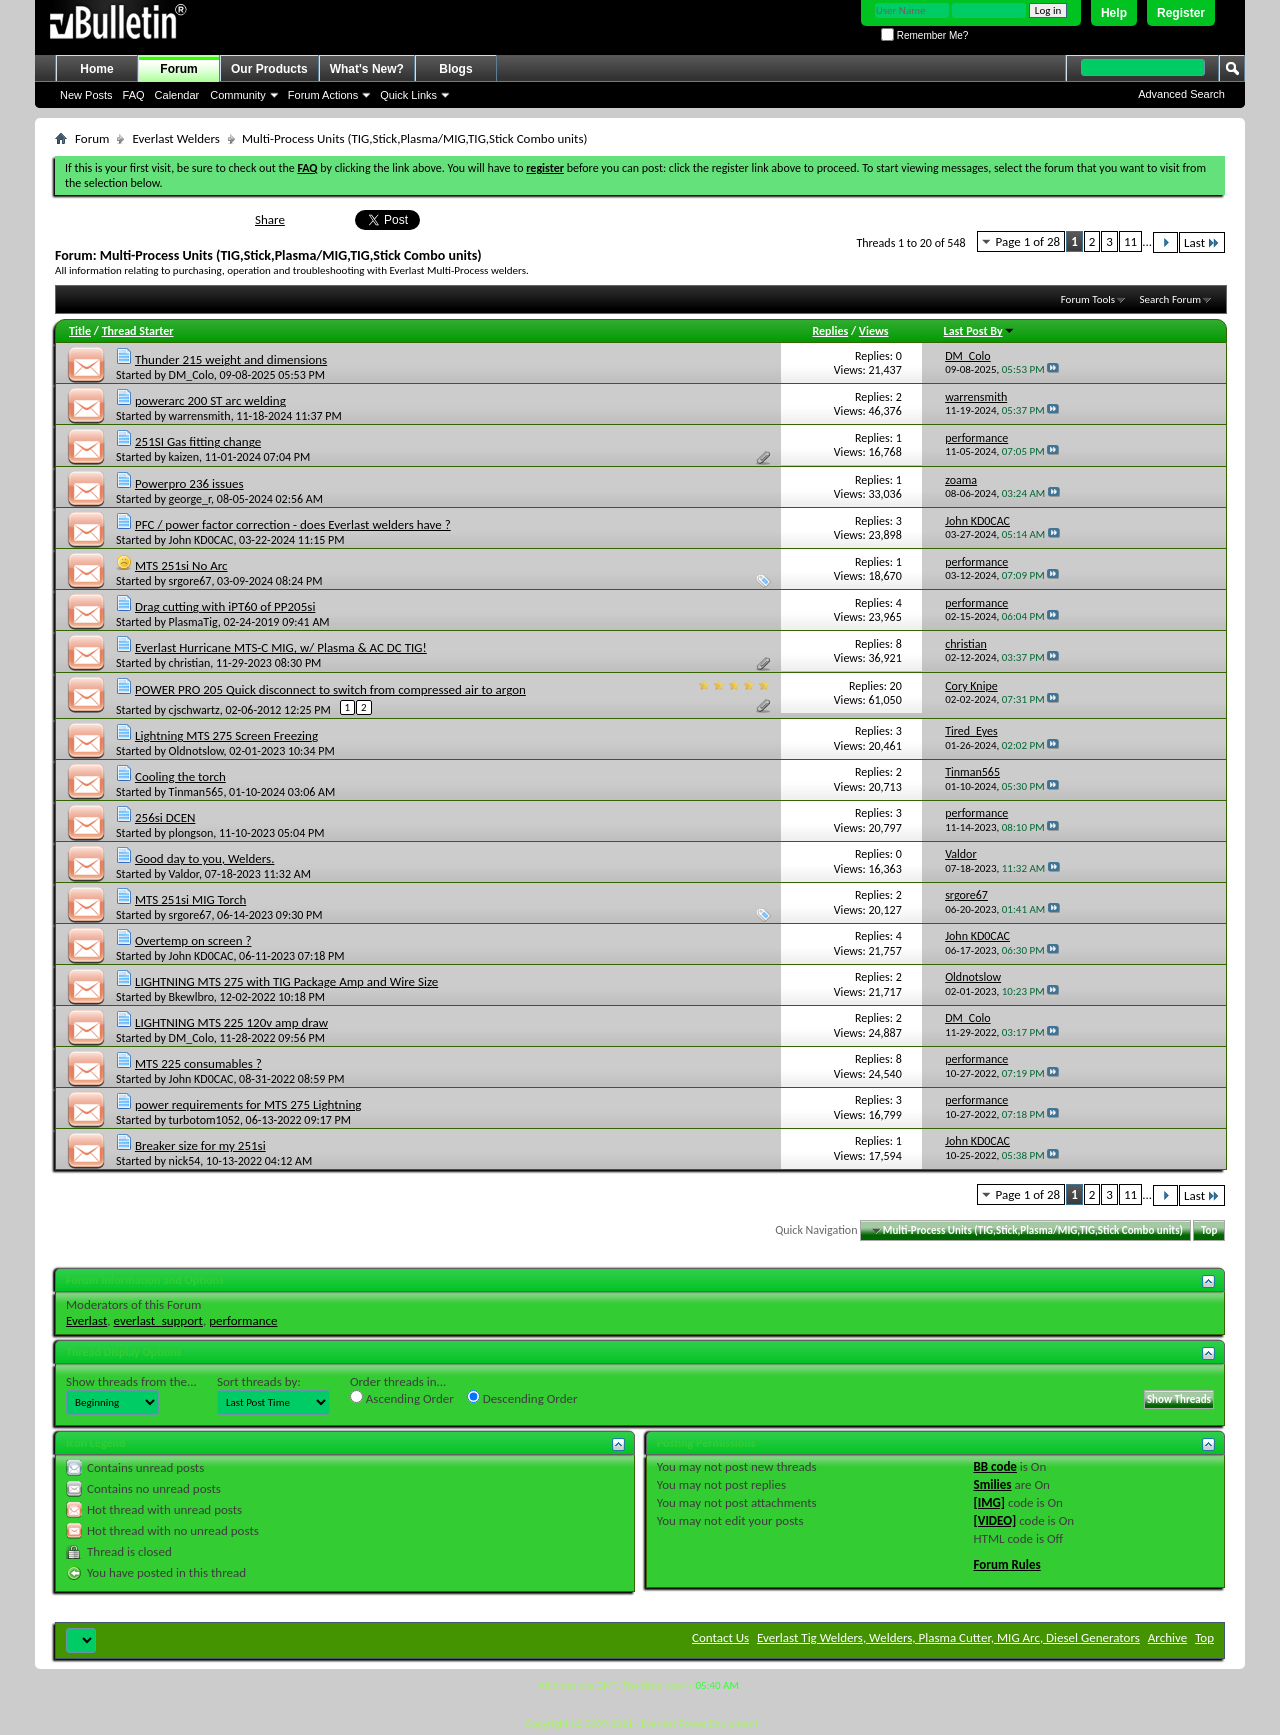 The width and height of the screenshot is (1280, 1735). What do you see at coordinates (191, 833) in the screenshot?
I see `plongson` at bounding box center [191, 833].